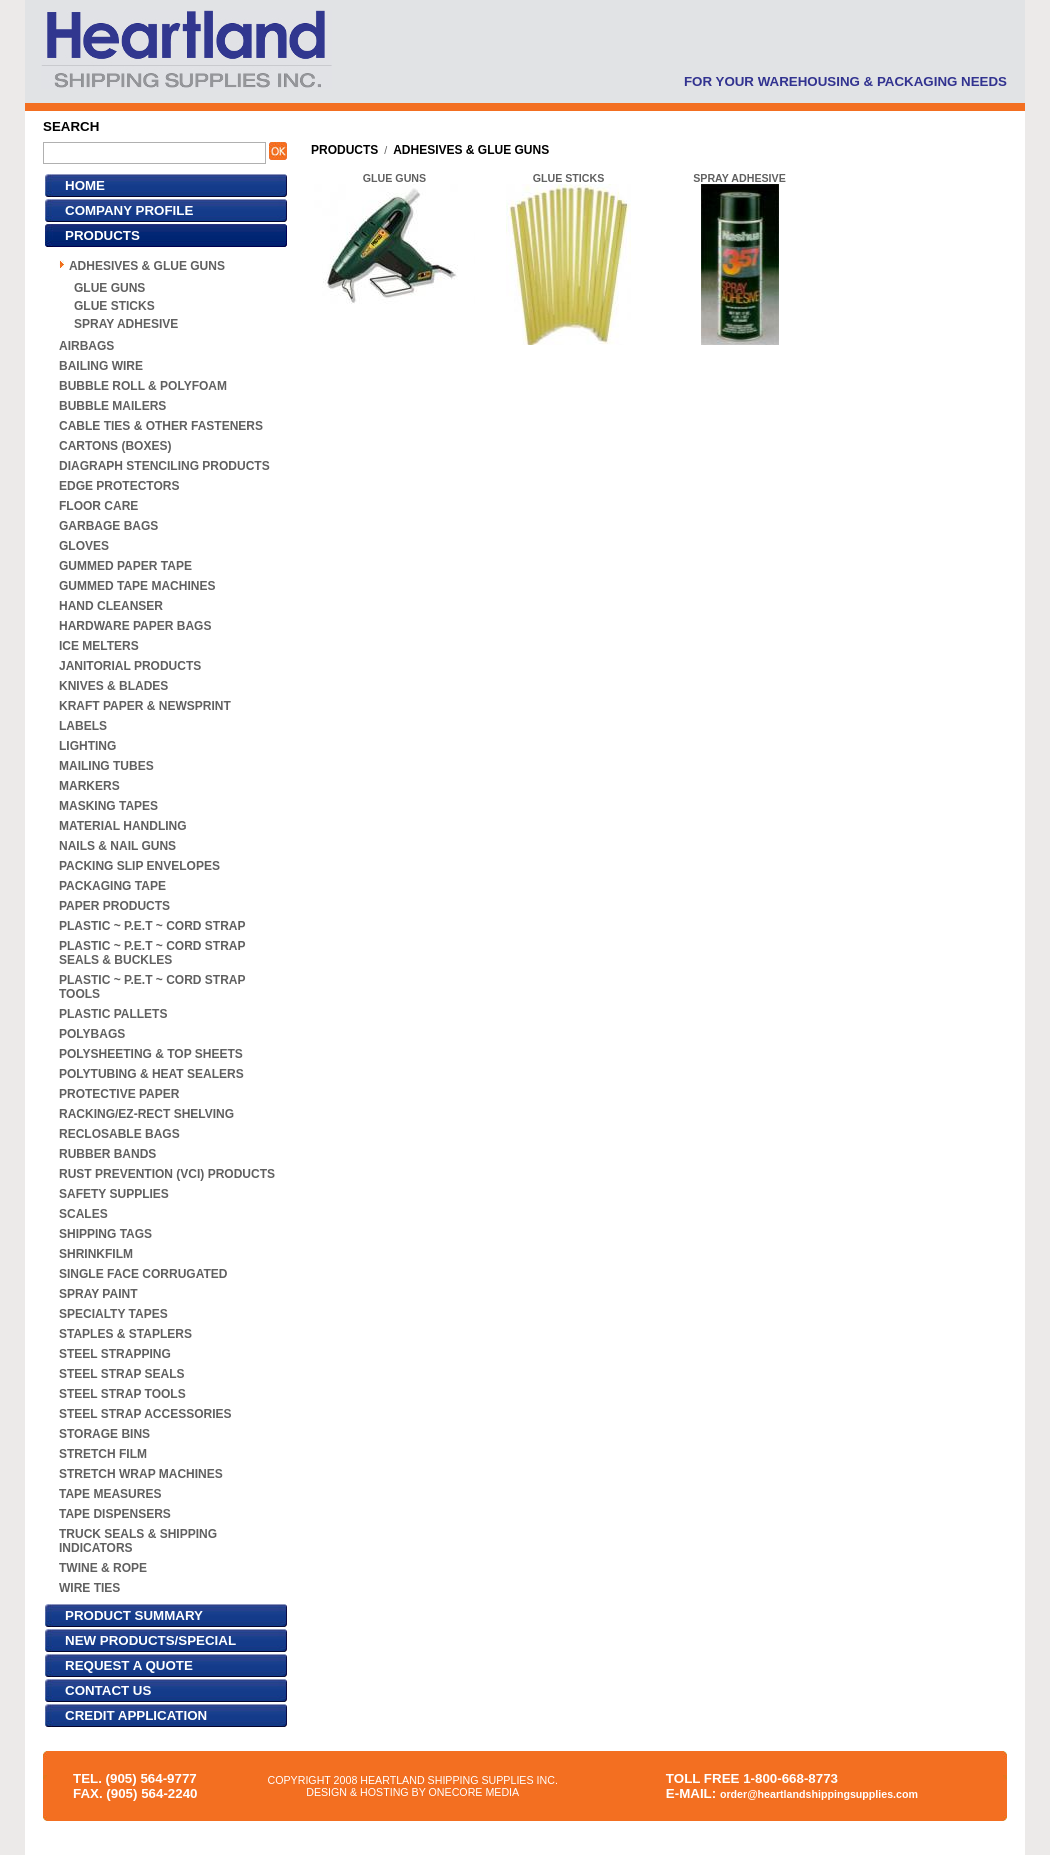 The image size is (1050, 1855). What do you see at coordinates (114, 306) in the screenshot?
I see `GLUE STICKS` at bounding box center [114, 306].